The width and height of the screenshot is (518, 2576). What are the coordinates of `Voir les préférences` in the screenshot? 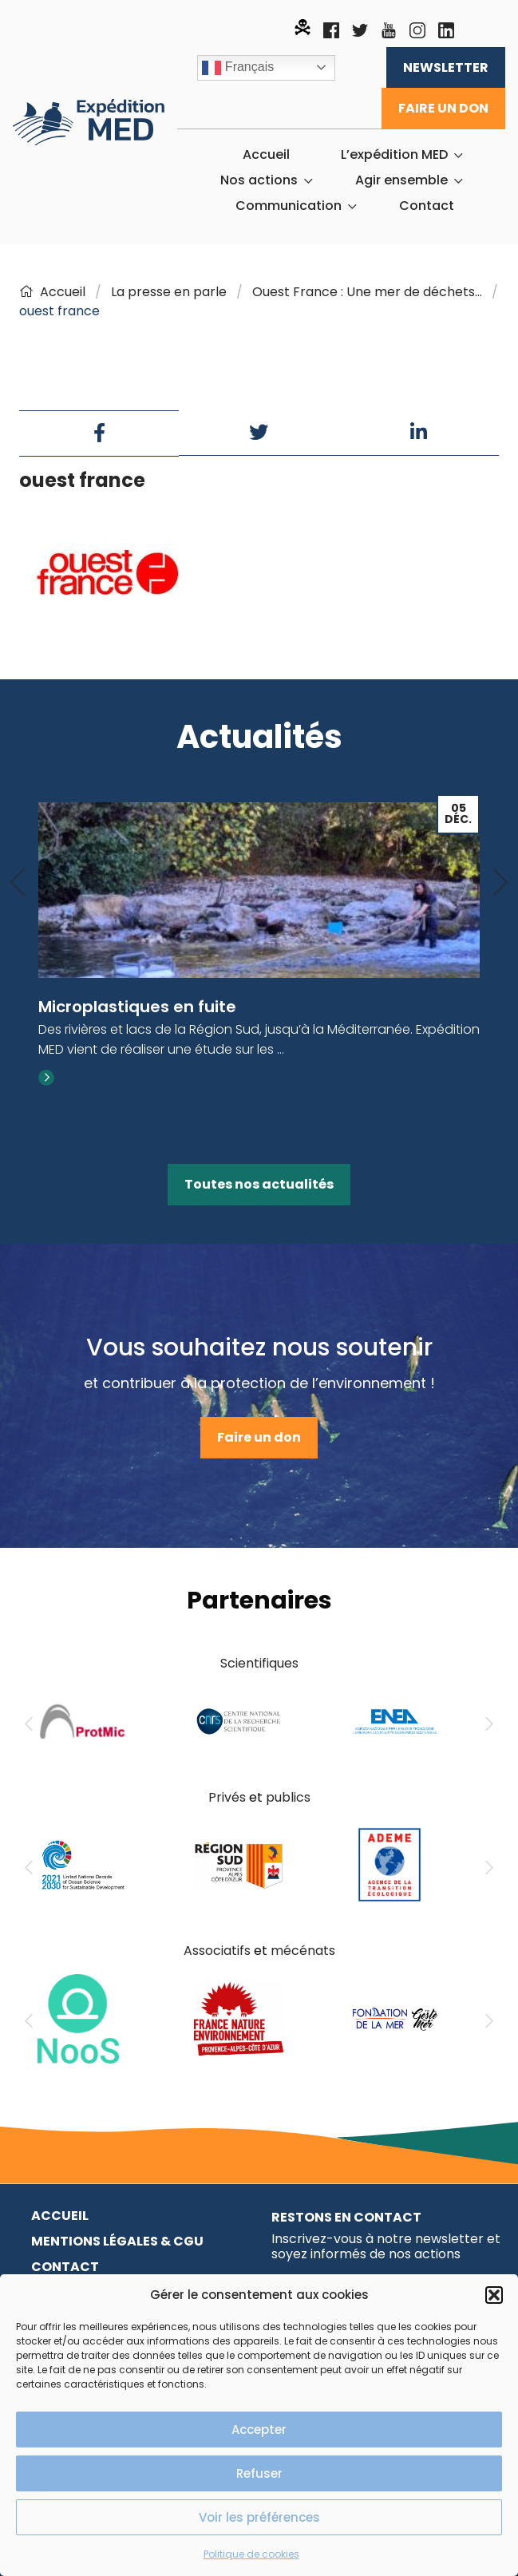 It's located at (259, 2517).